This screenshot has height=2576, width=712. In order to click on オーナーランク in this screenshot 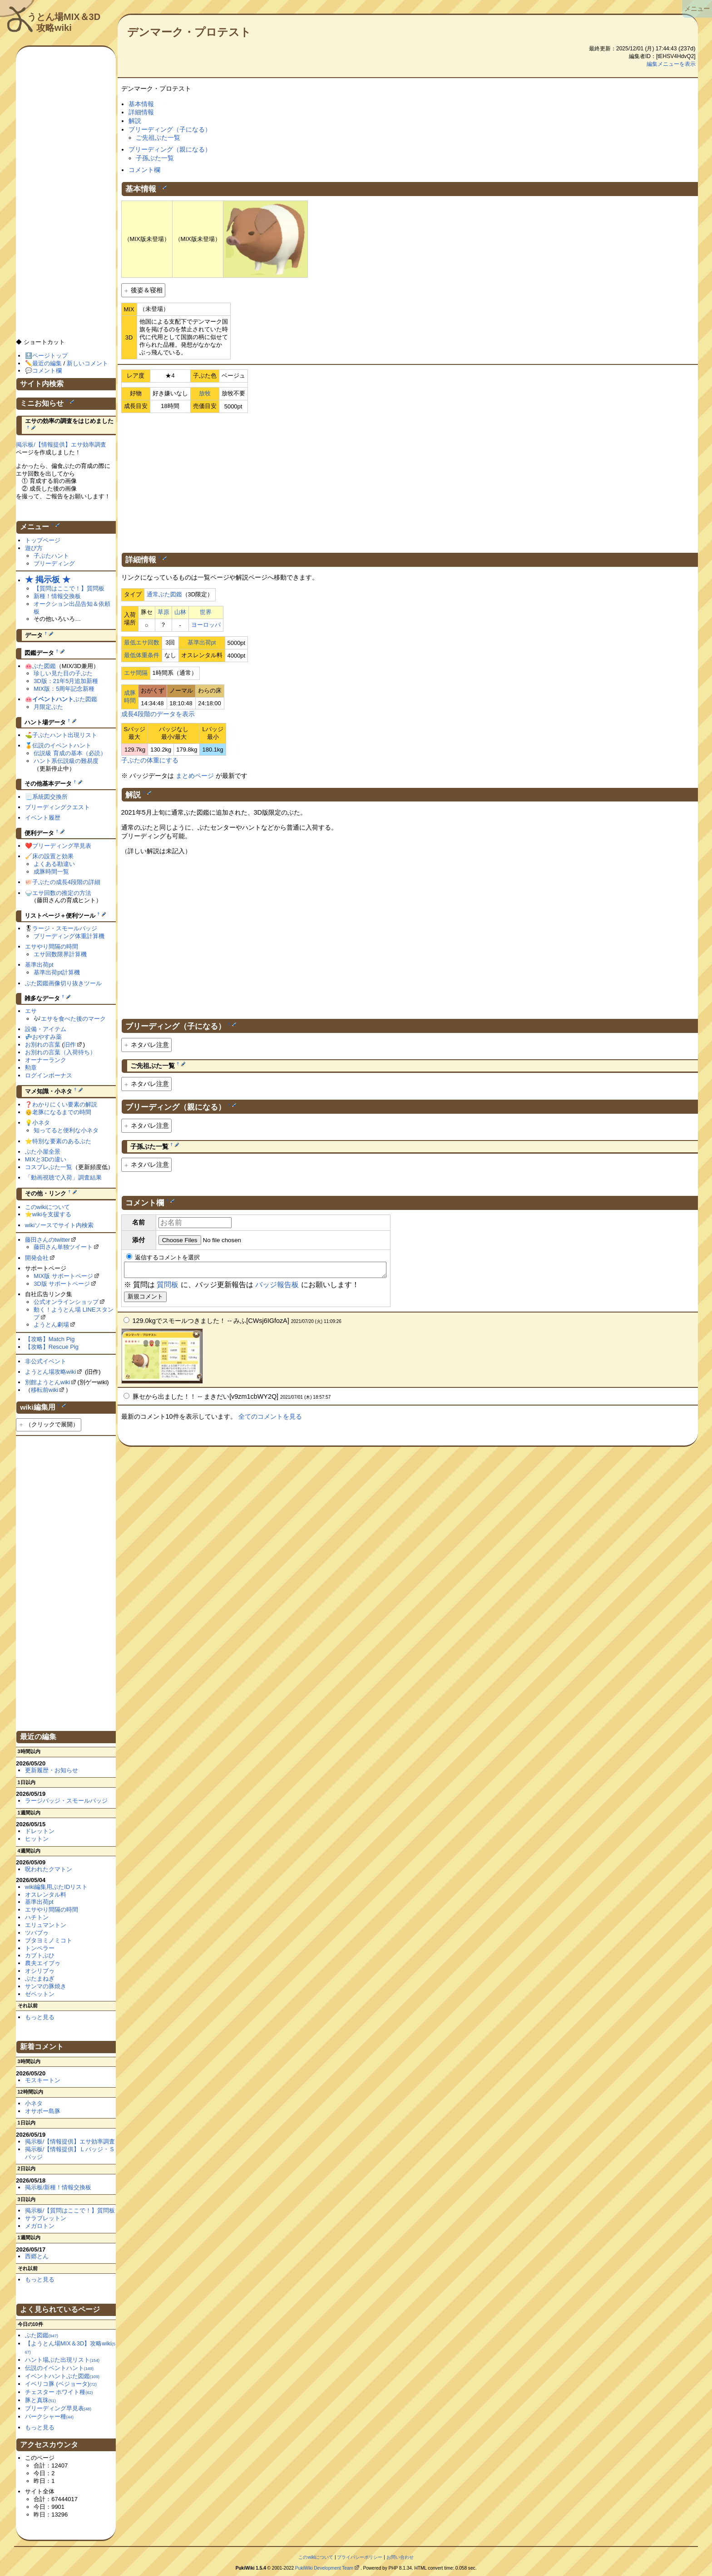, I will do `click(45, 1060)`.